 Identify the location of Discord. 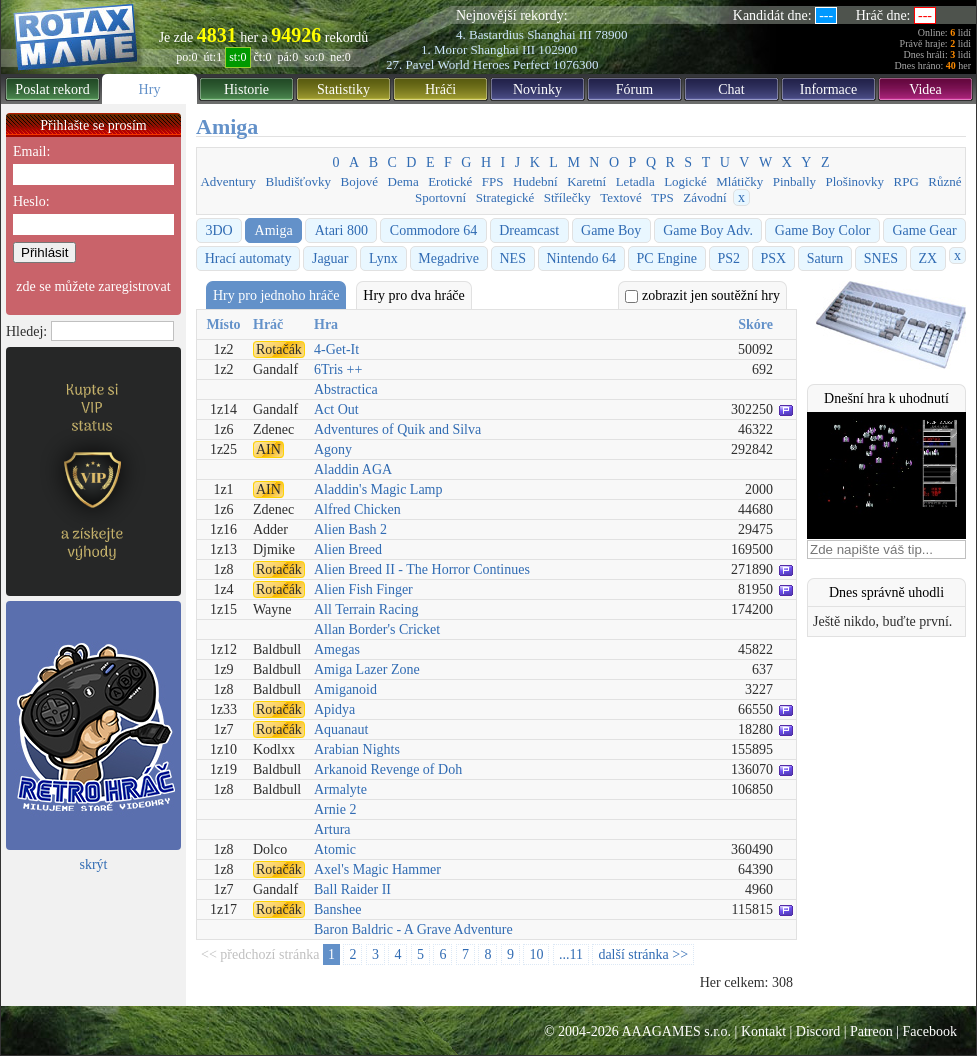
(818, 1031).